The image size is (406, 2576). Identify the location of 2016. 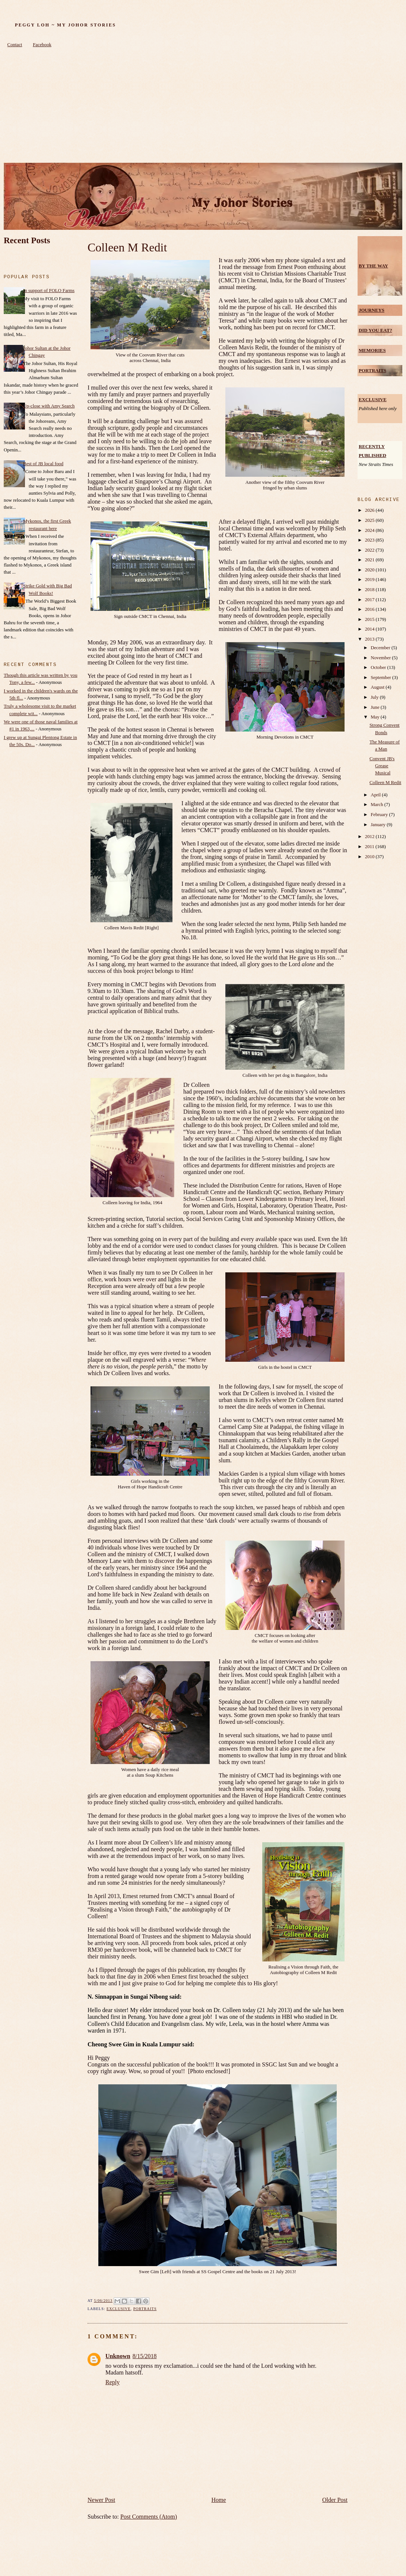
(370, 609).